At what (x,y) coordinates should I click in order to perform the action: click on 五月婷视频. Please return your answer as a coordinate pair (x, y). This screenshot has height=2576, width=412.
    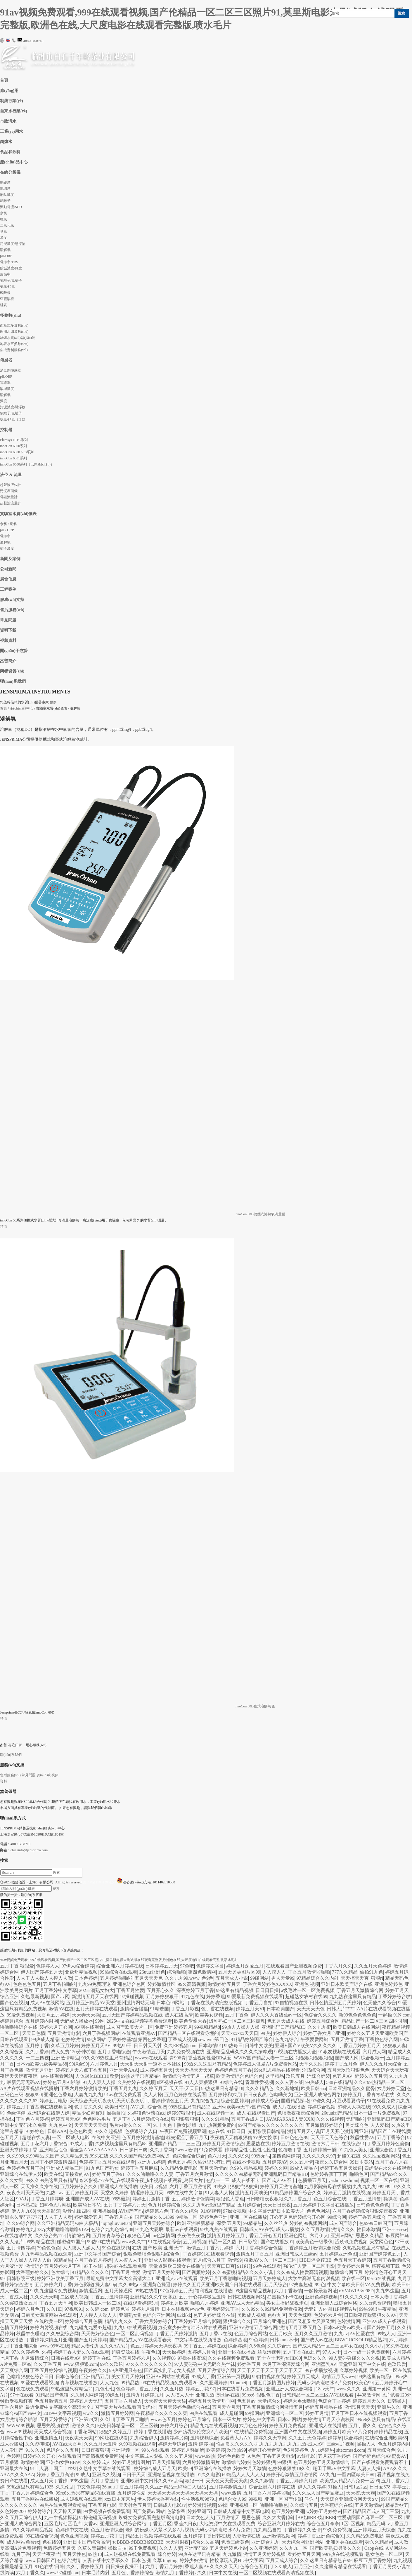
    Looking at the image, I should click on (194, 2241).